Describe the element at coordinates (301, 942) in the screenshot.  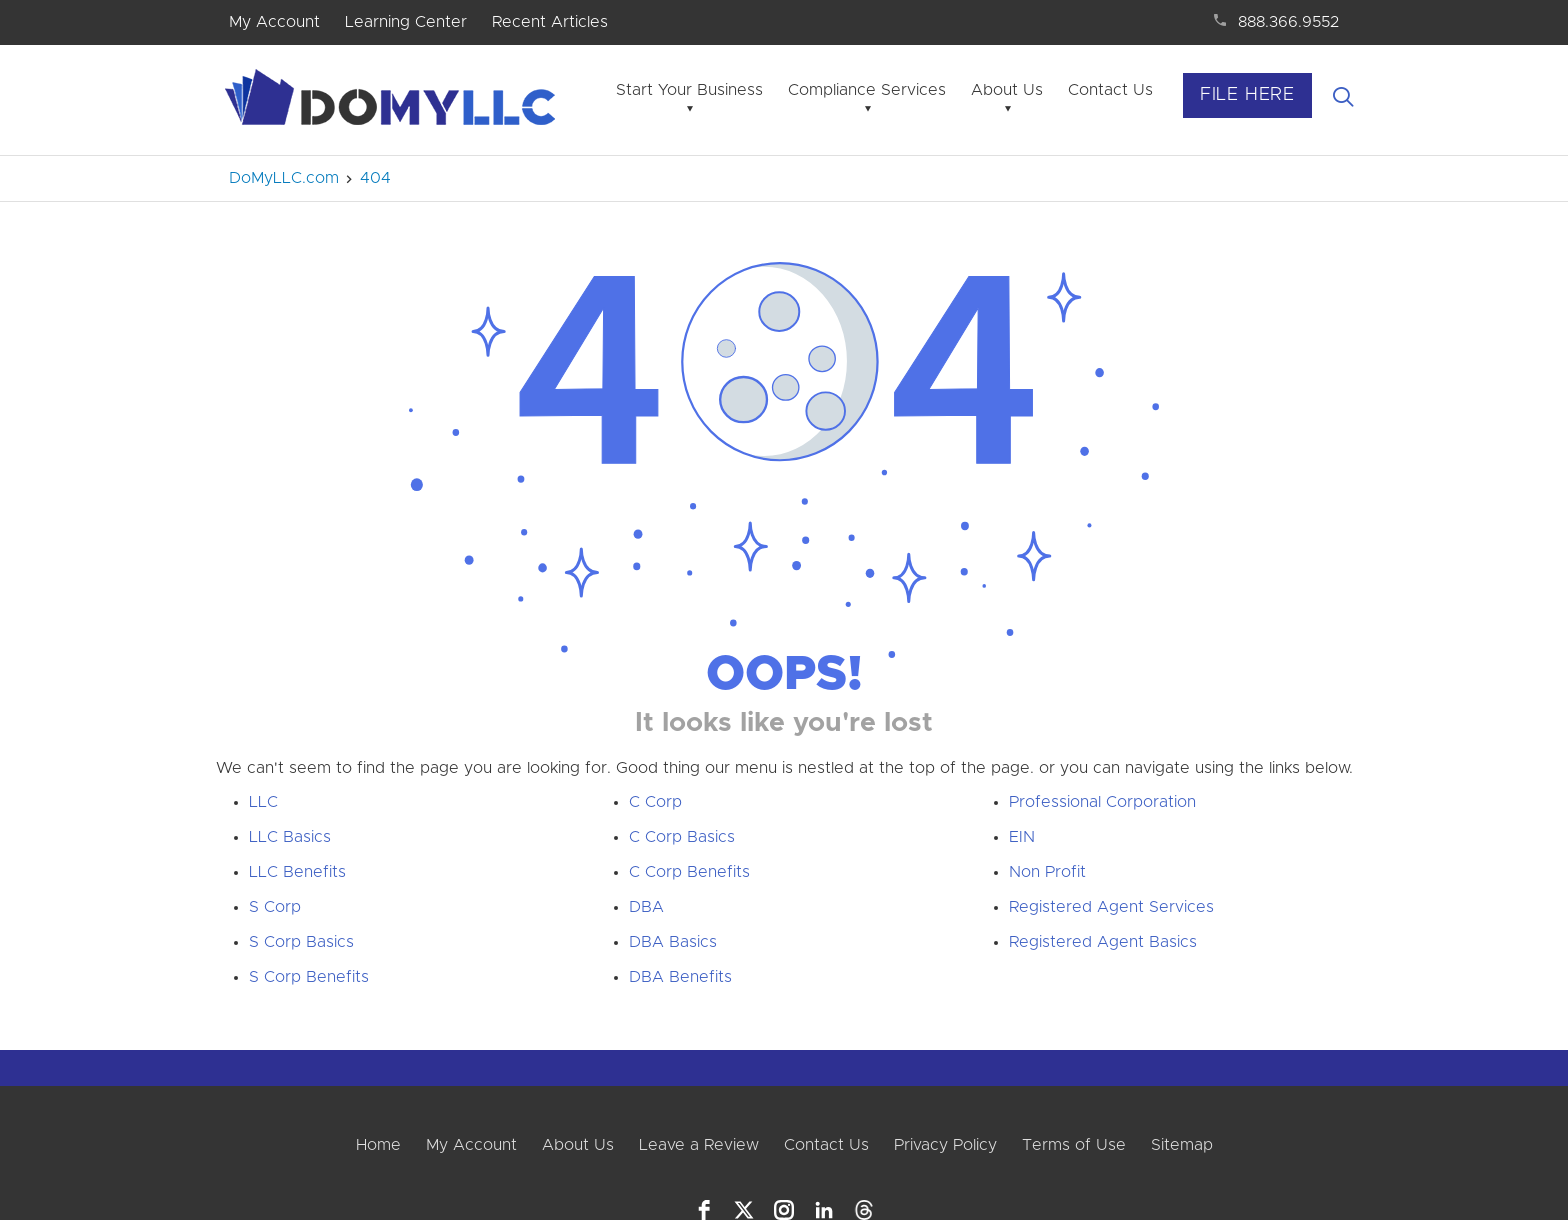
I see `S Corp Basics` at that location.